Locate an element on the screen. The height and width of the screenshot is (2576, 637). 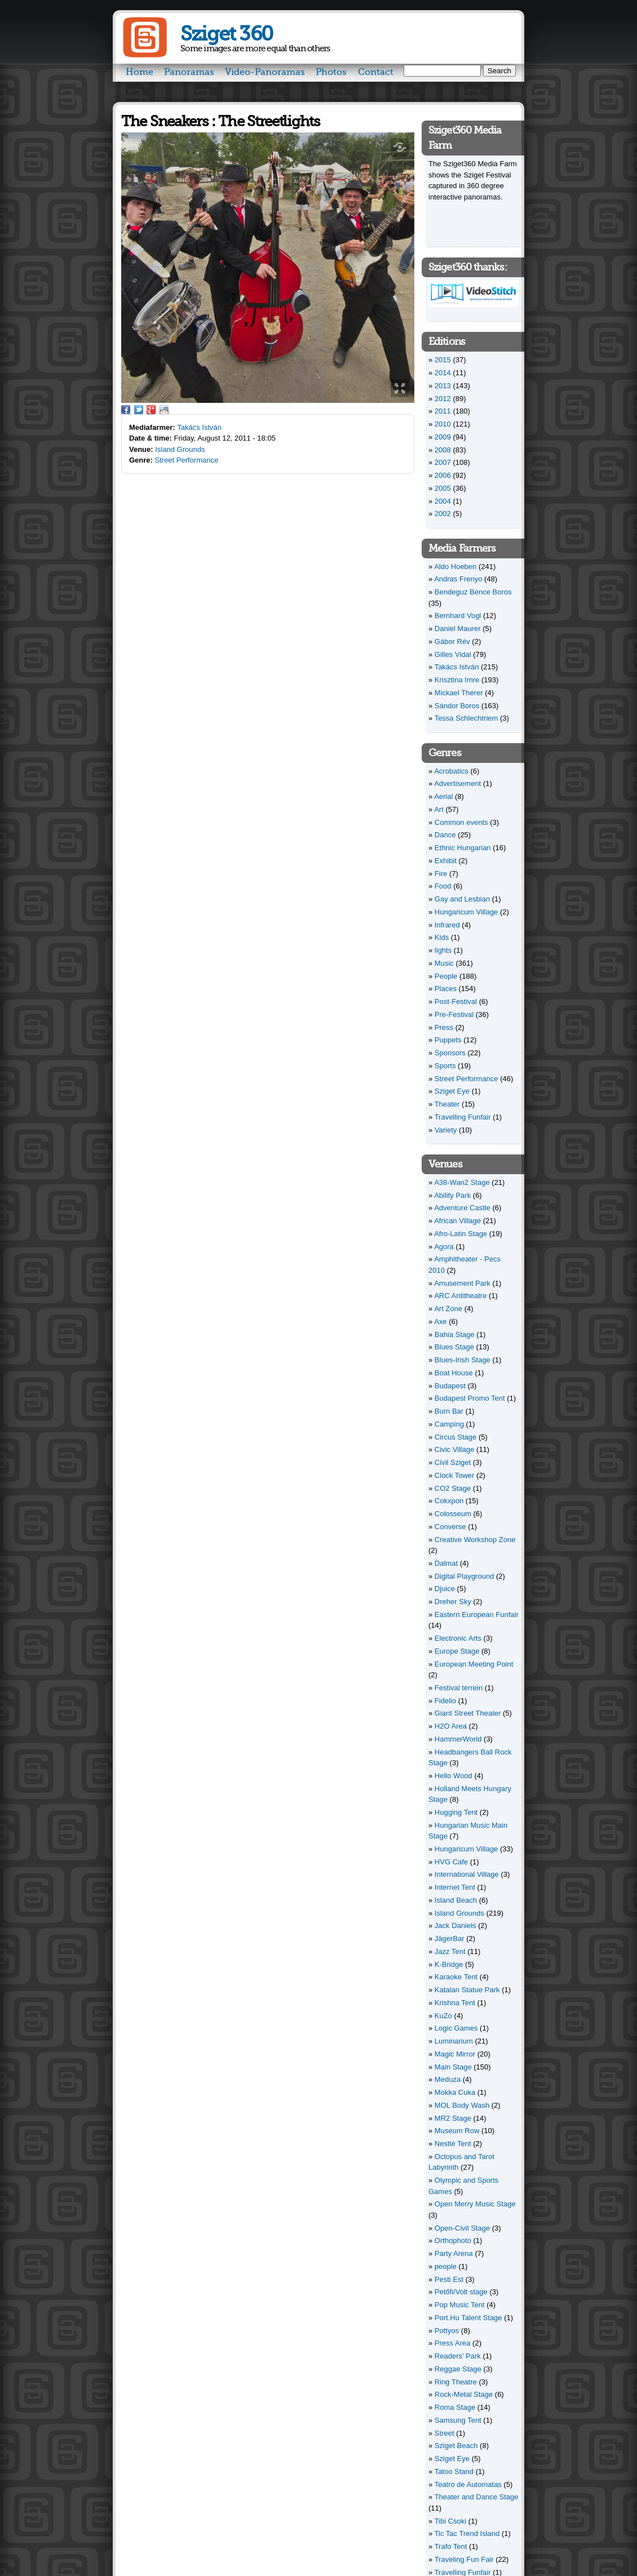
Street is located at coordinates (444, 2433).